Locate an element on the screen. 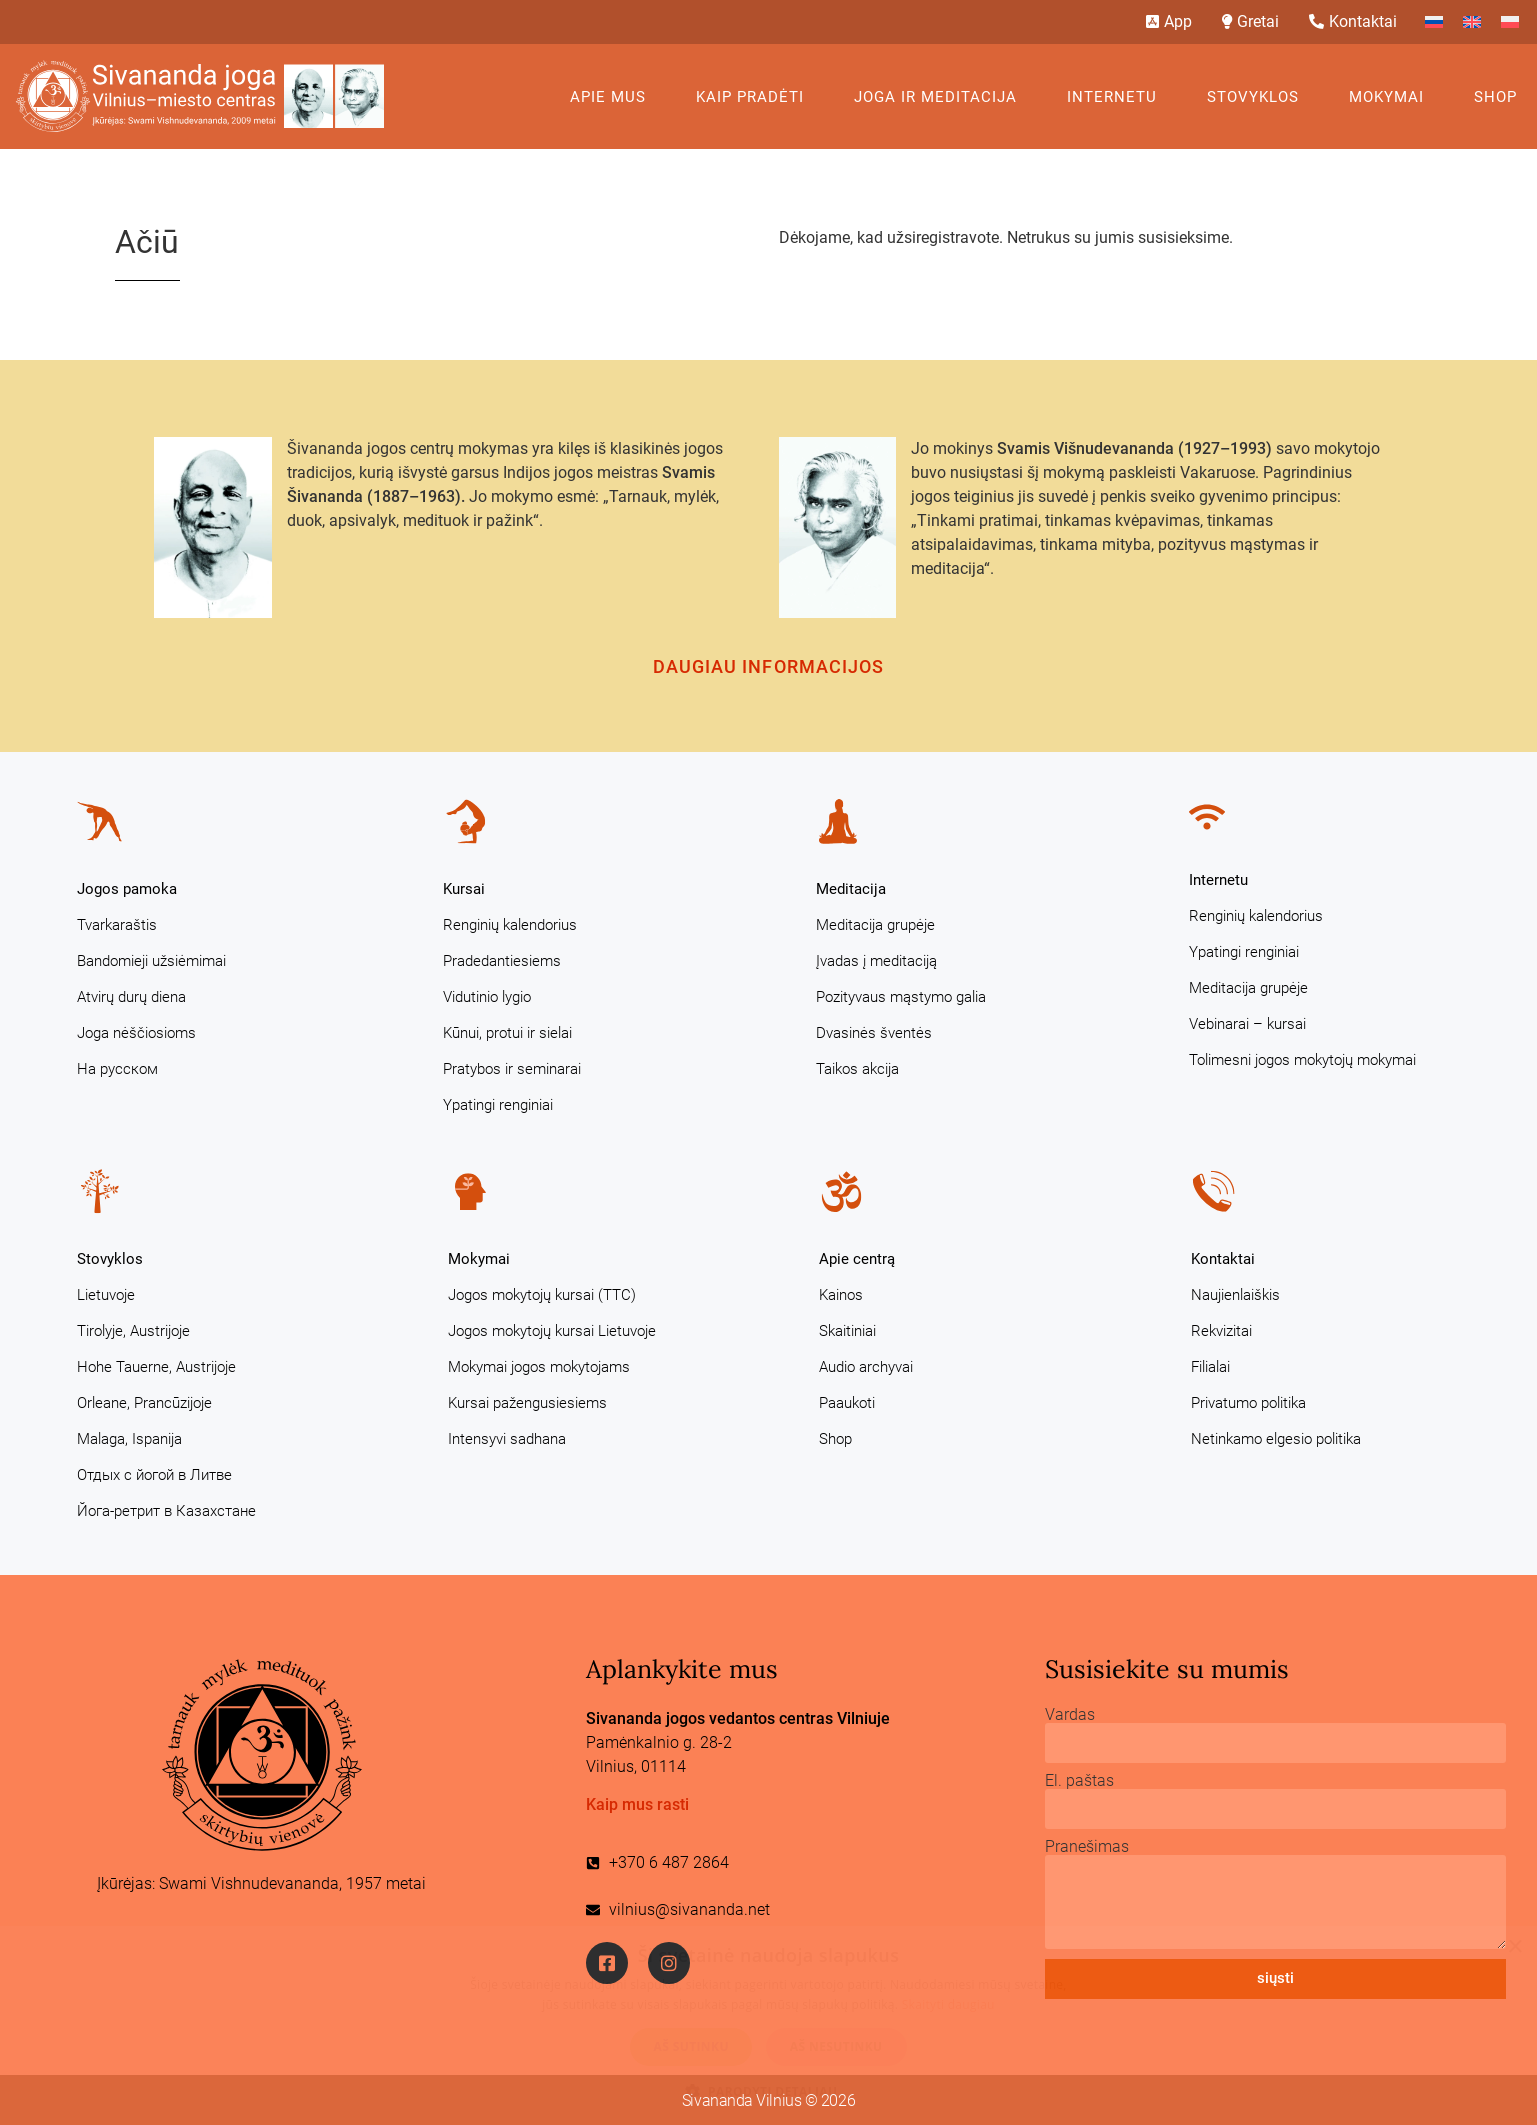 The height and width of the screenshot is (2125, 1537). Kaip mus rasti is located at coordinates (637, 1804).